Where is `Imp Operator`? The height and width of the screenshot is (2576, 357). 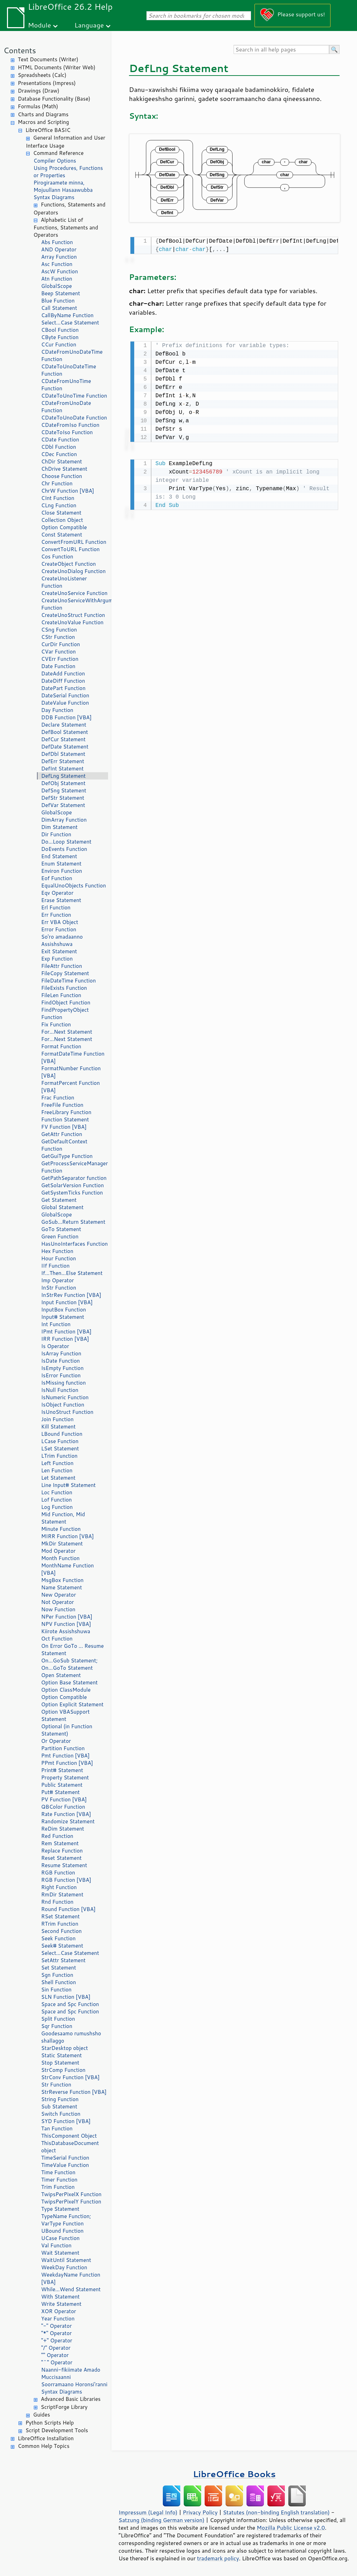 Imp Operator is located at coordinates (57, 1280).